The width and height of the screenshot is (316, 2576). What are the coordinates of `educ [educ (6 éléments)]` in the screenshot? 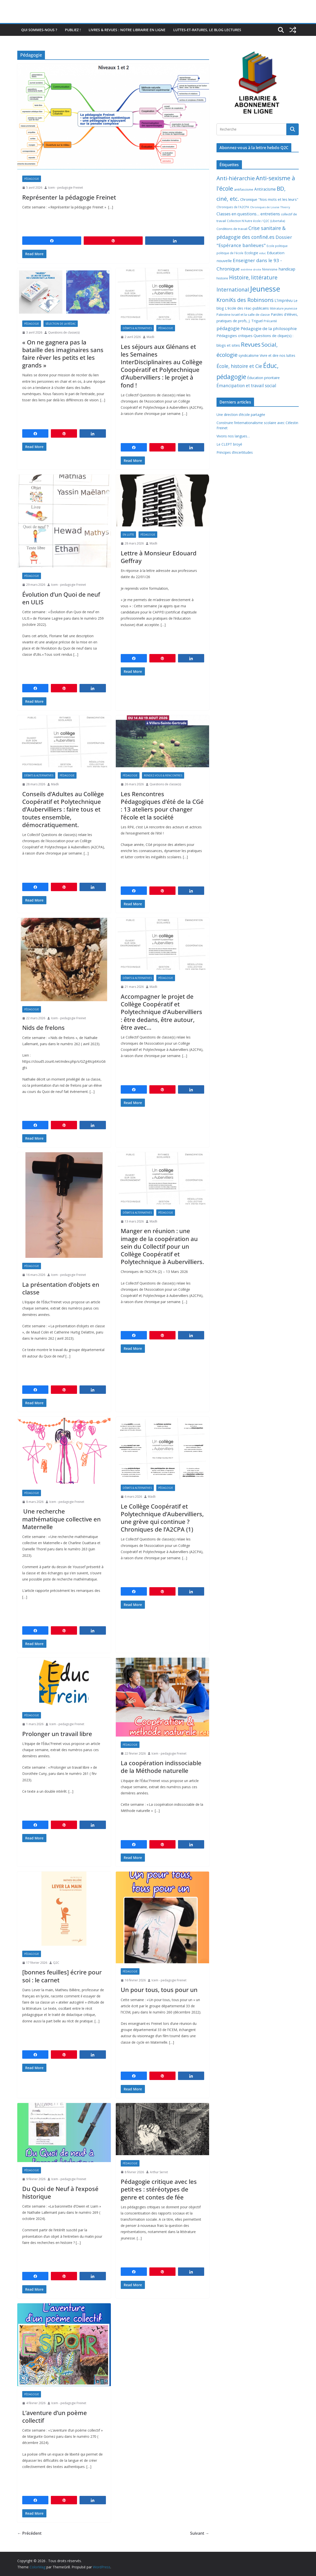 It's located at (262, 253).